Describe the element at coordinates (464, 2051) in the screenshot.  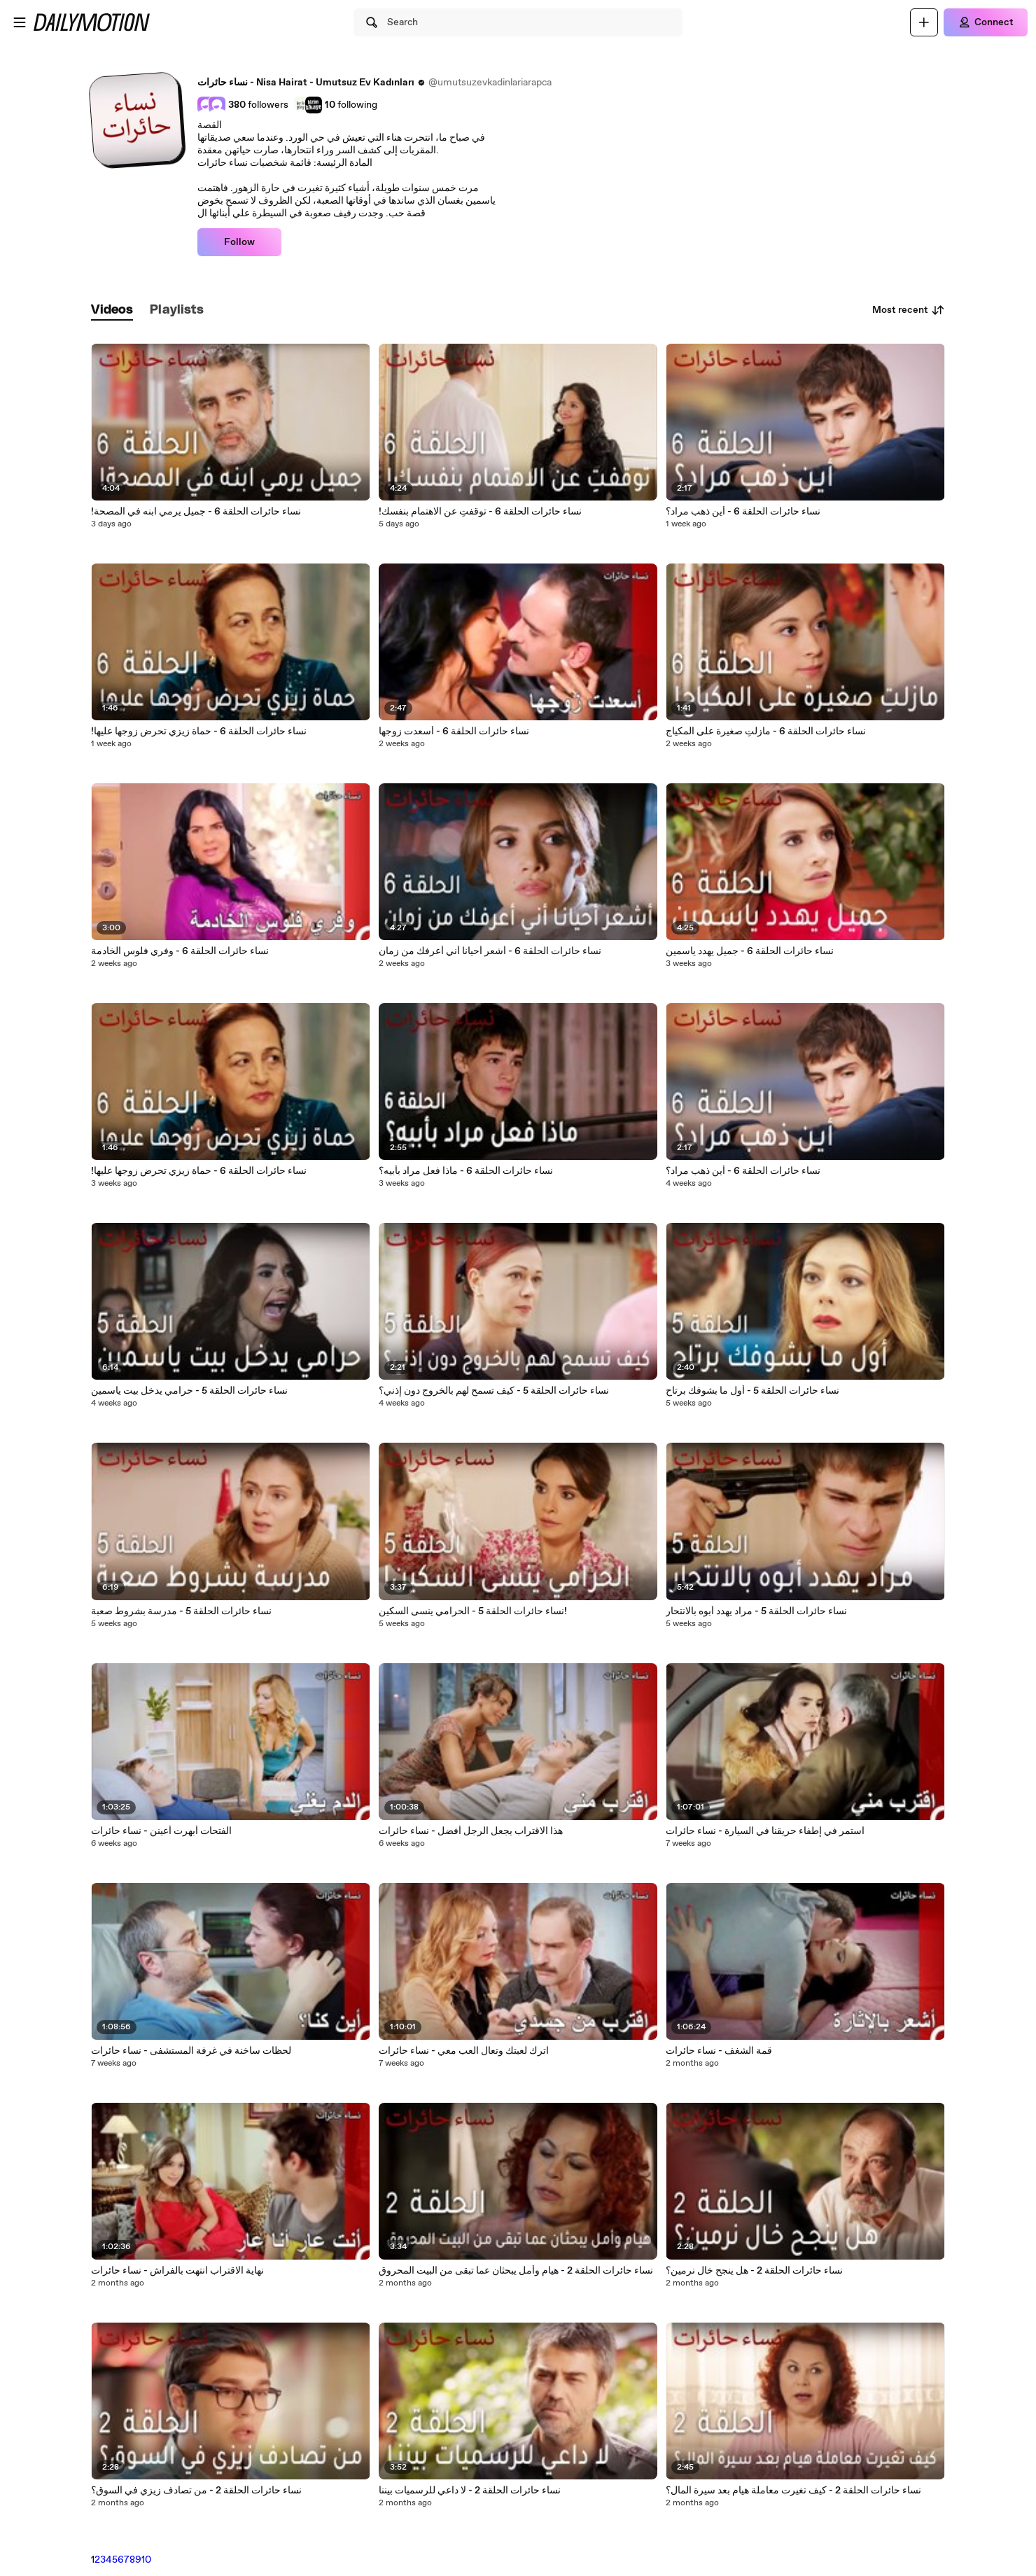
I see `اترك لعبتك وتعال العب معي - نساء حائرات` at that location.